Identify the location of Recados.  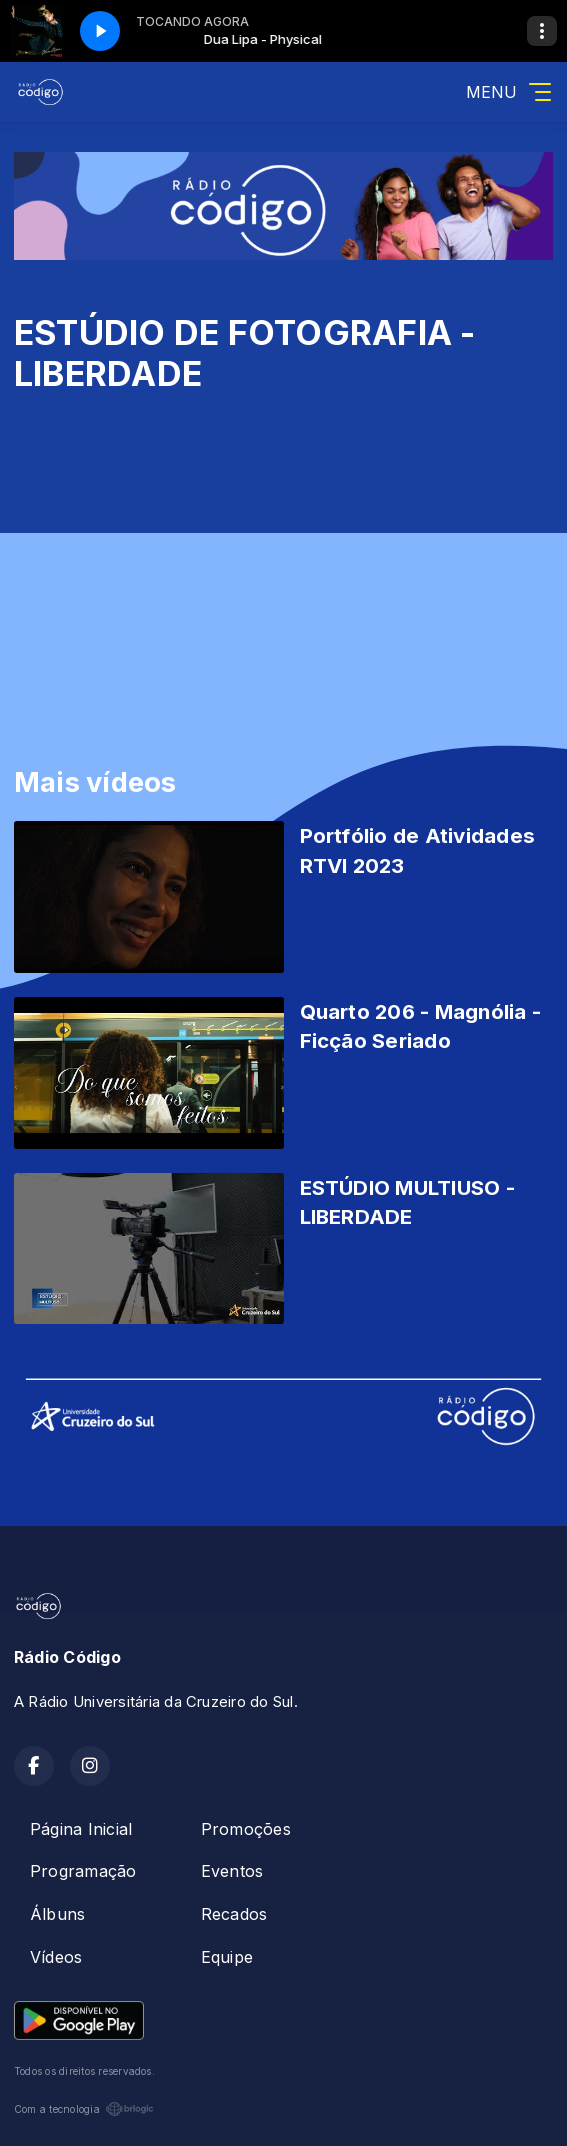
(234, 1914).